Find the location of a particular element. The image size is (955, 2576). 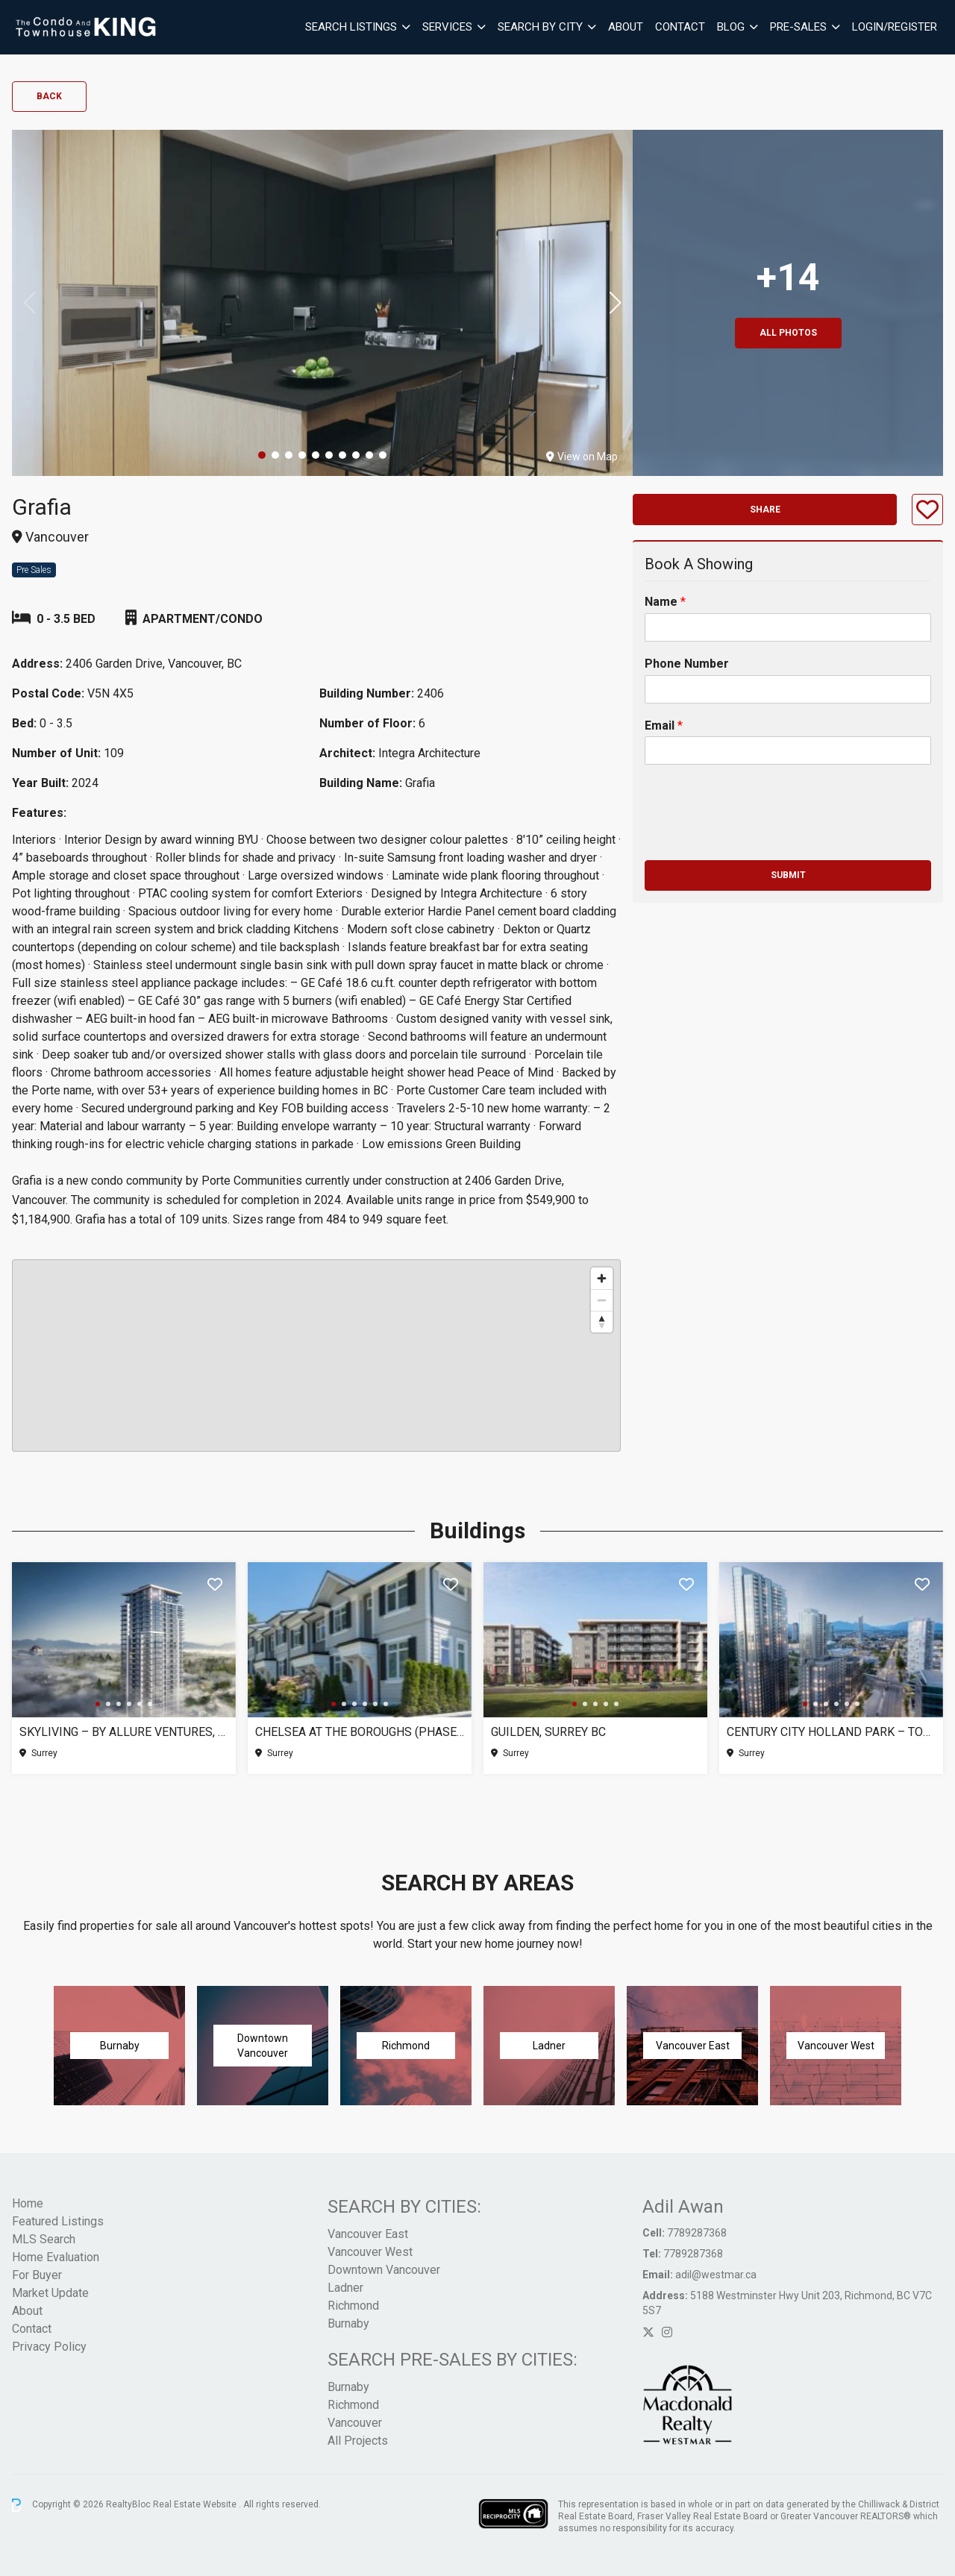

For Buyer is located at coordinates (37, 2275).